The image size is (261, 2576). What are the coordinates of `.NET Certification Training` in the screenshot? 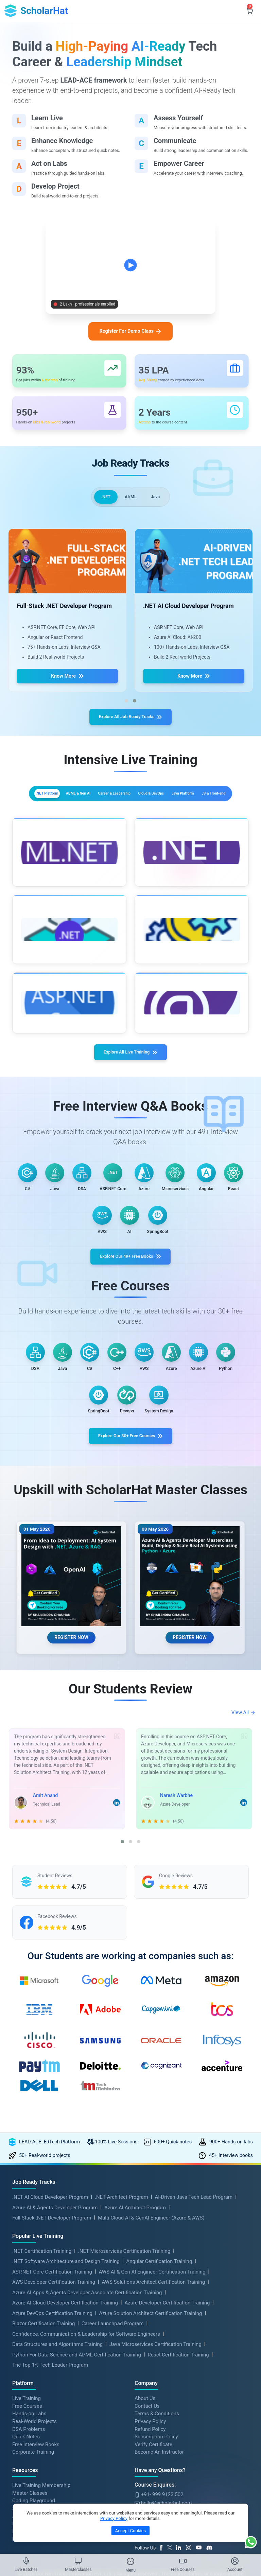 It's located at (41, 2323).